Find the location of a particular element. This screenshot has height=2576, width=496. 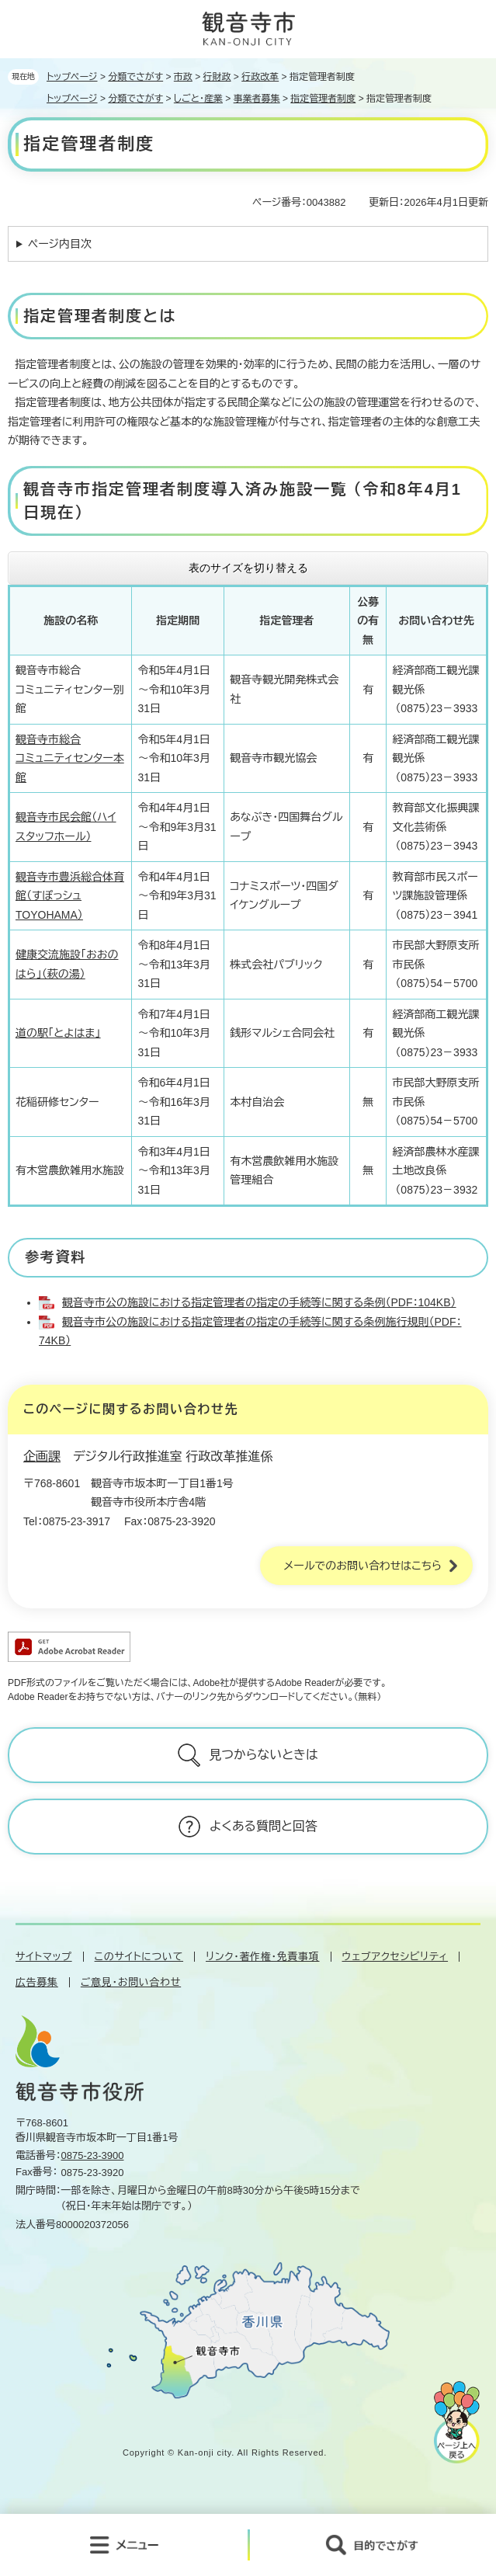

しごと・産業 is located at coordinates (198, 98).